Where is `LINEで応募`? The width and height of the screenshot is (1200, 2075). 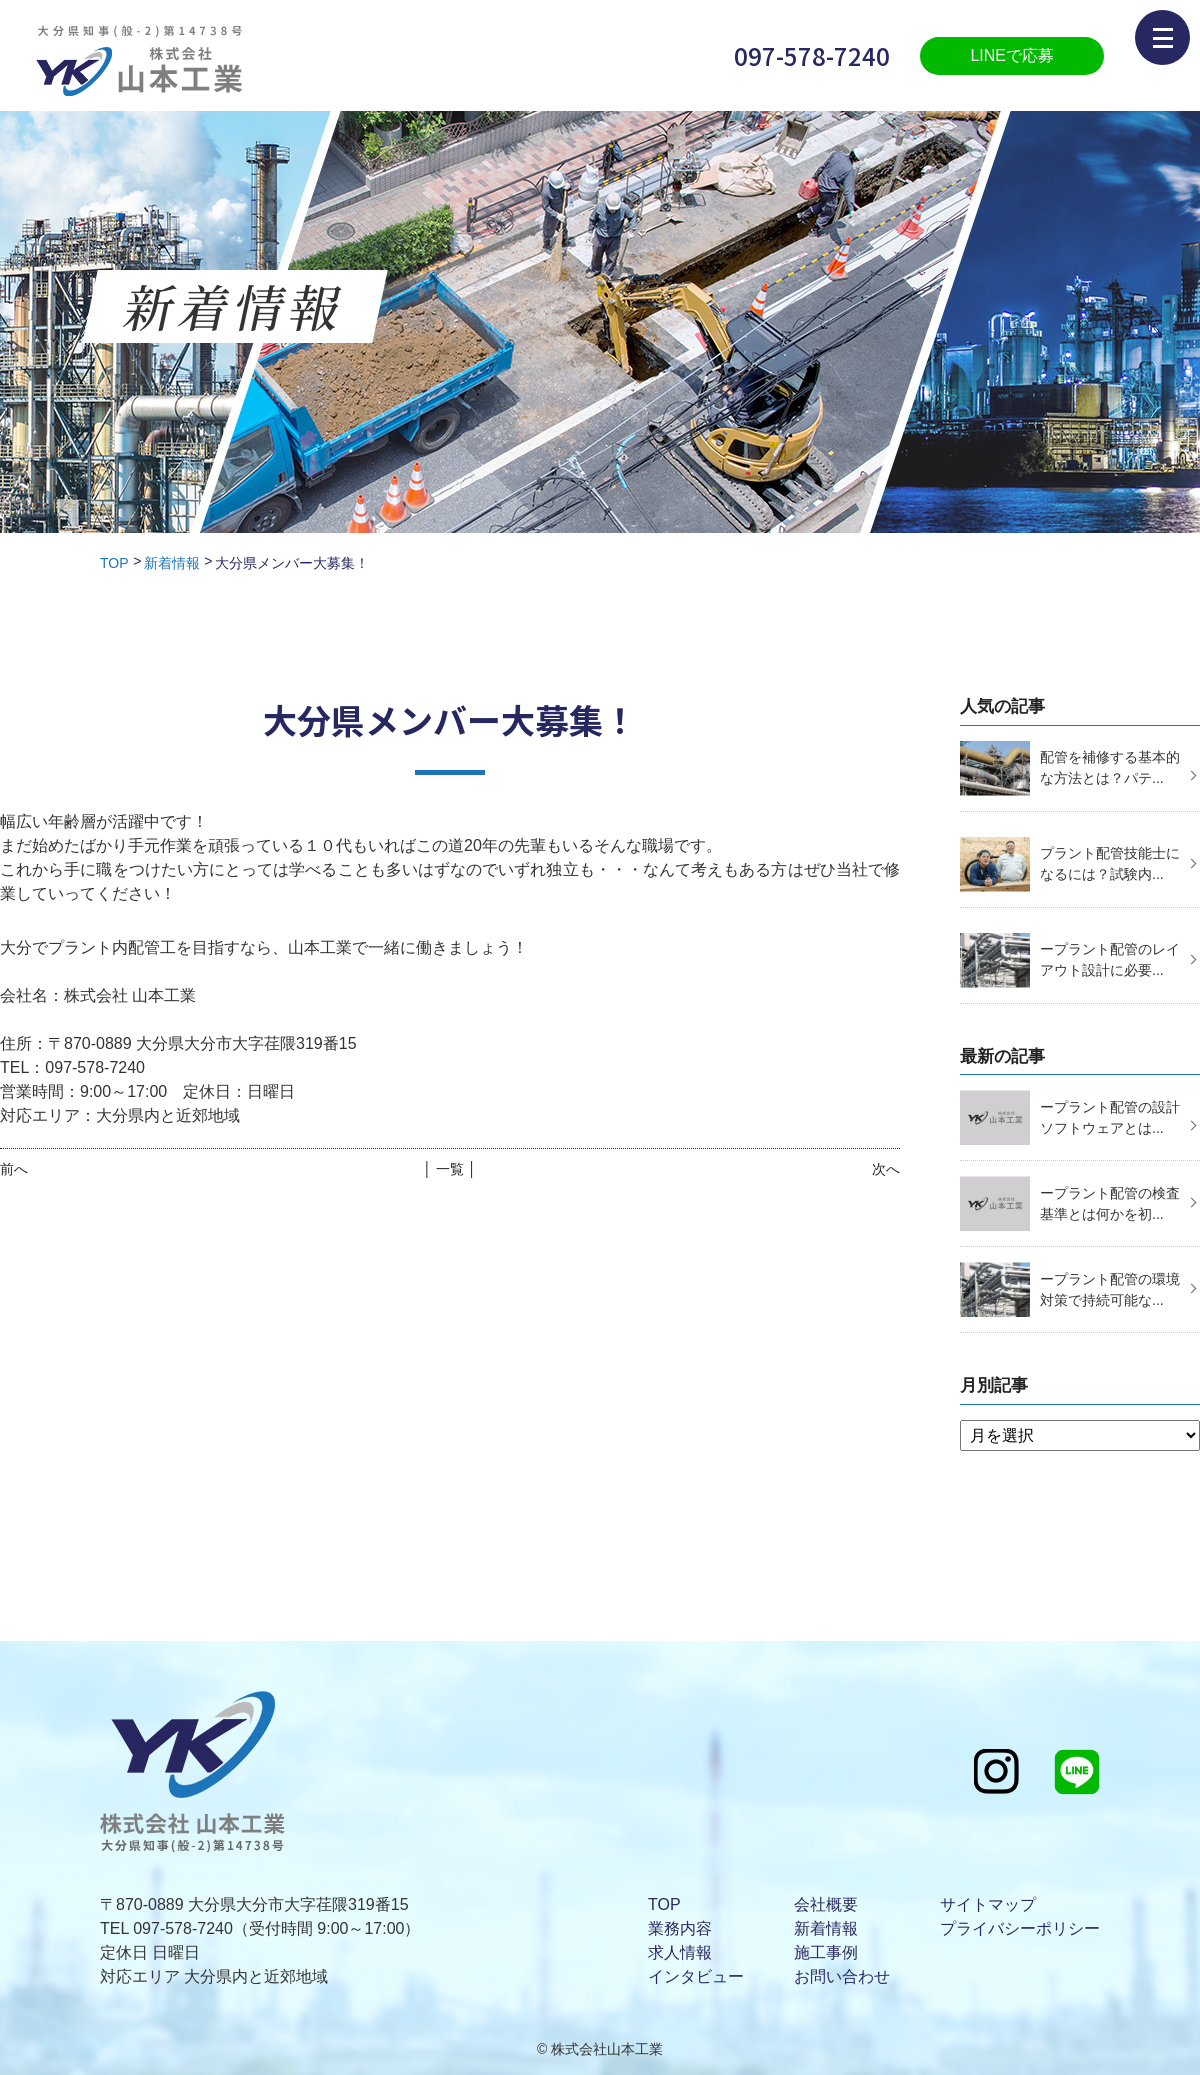 LINEで応募 is located at coordinates (1012, 55).